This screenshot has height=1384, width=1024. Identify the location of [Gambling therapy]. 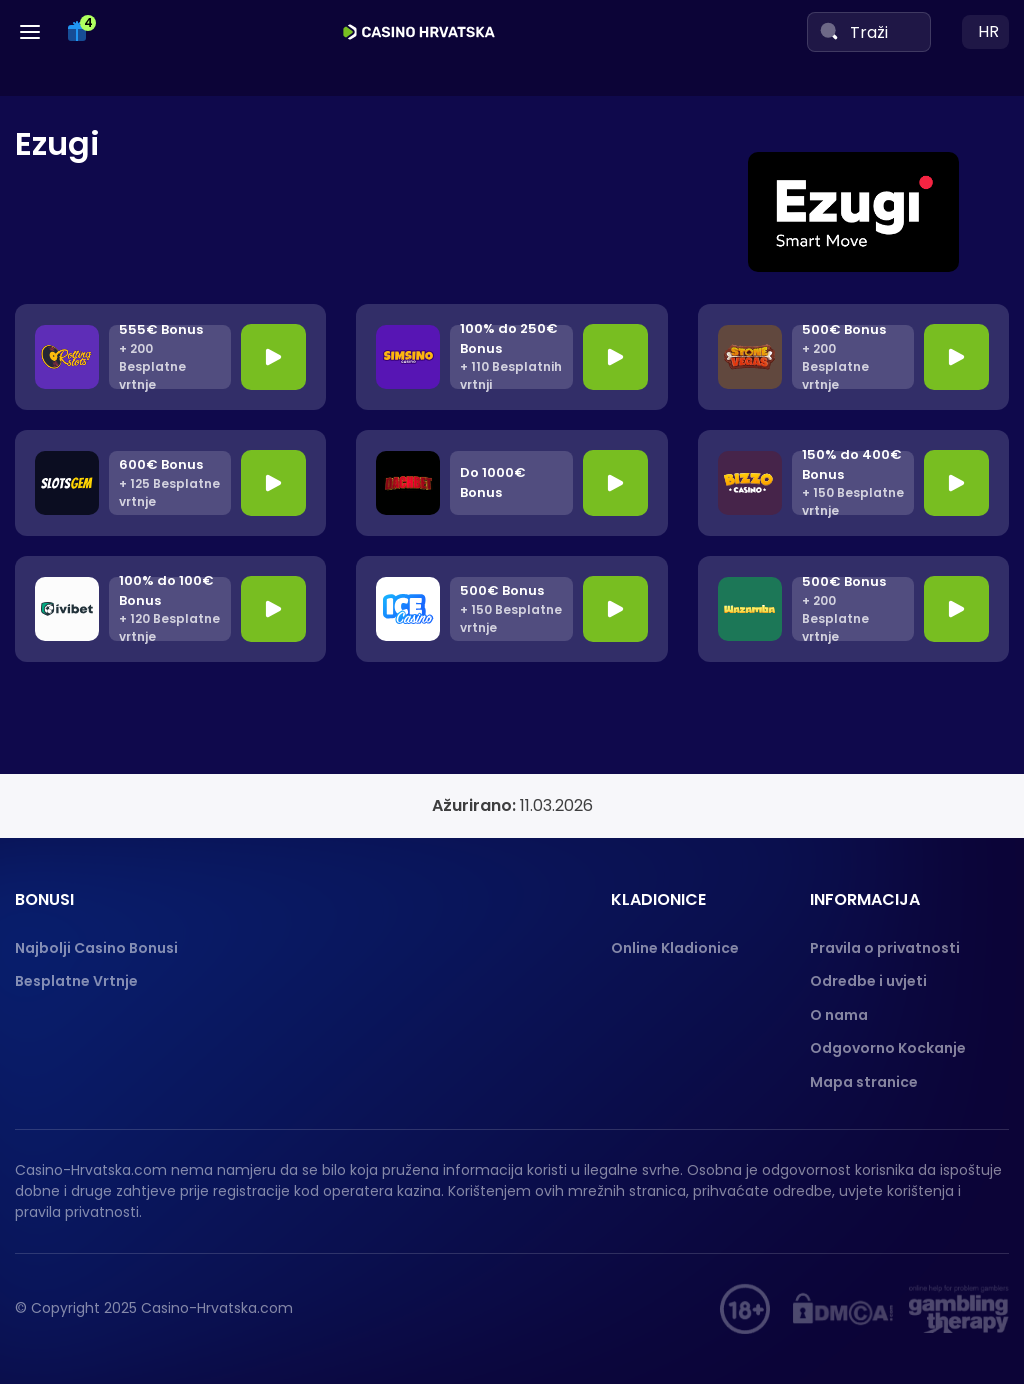
(959, 1309).